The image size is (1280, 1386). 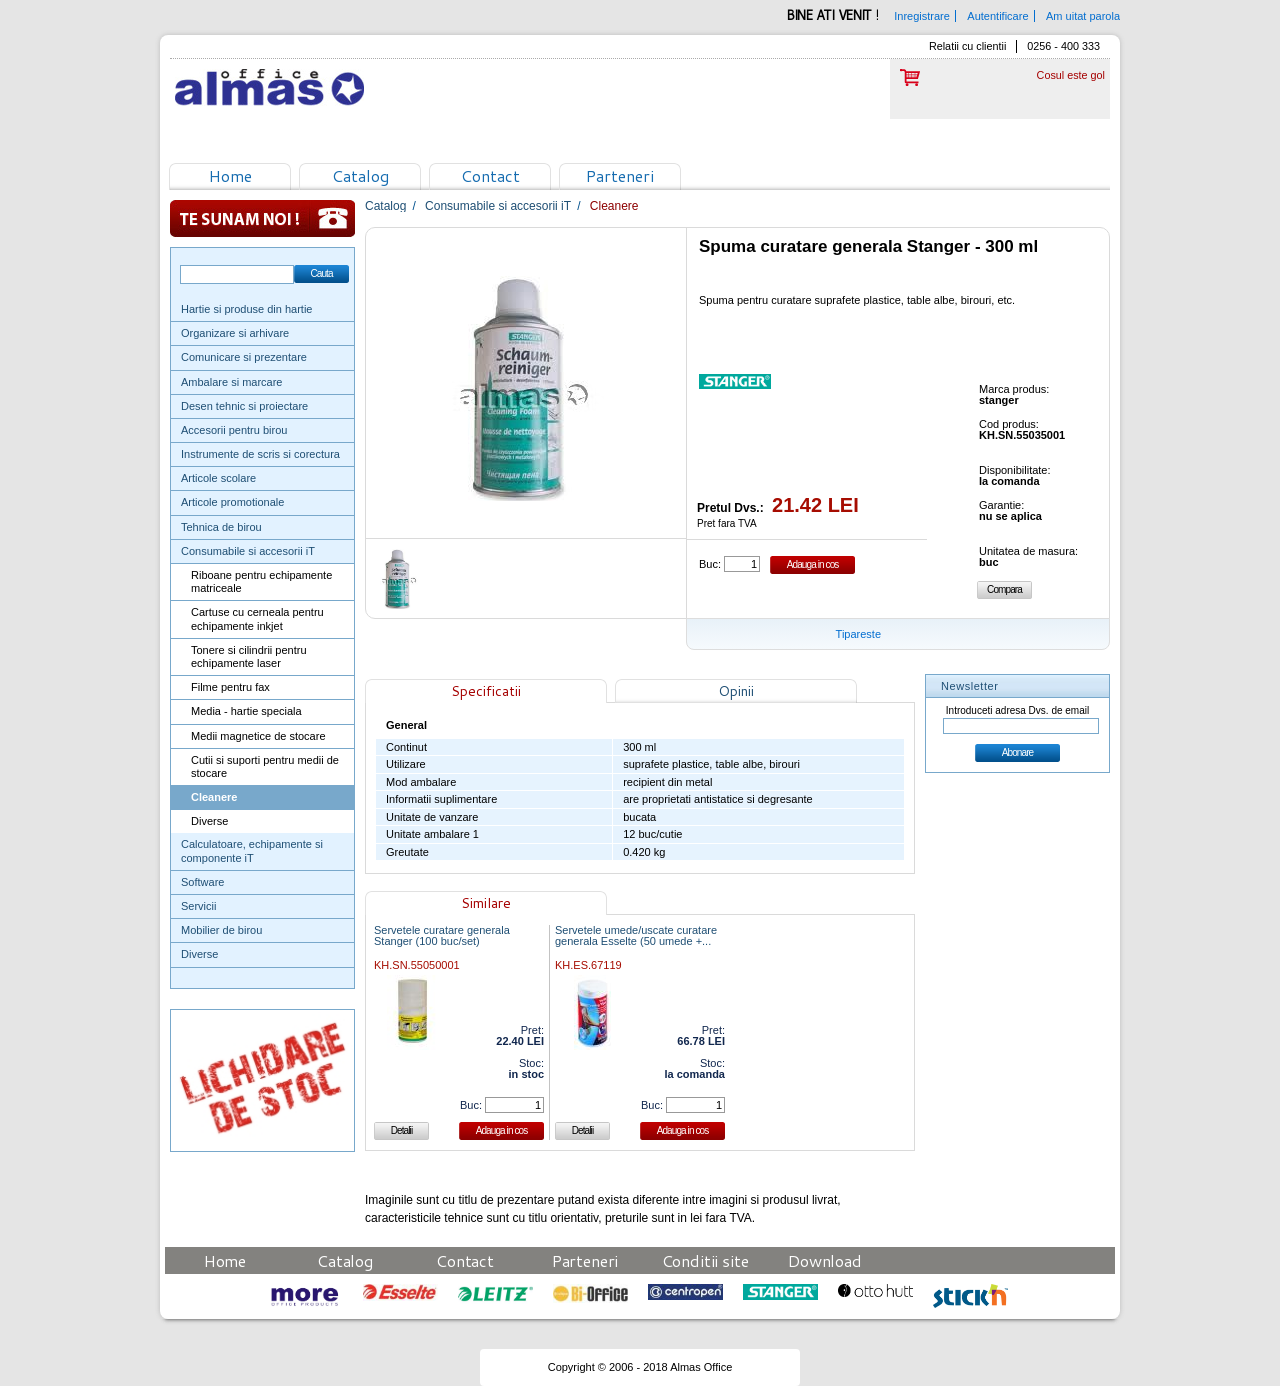 What do you see at coordinates (636, 936) in the screenshot?
I see `Servetele umede/uscate curatare generala Esselte (50 umede +...` at bounding box center [636, 936].